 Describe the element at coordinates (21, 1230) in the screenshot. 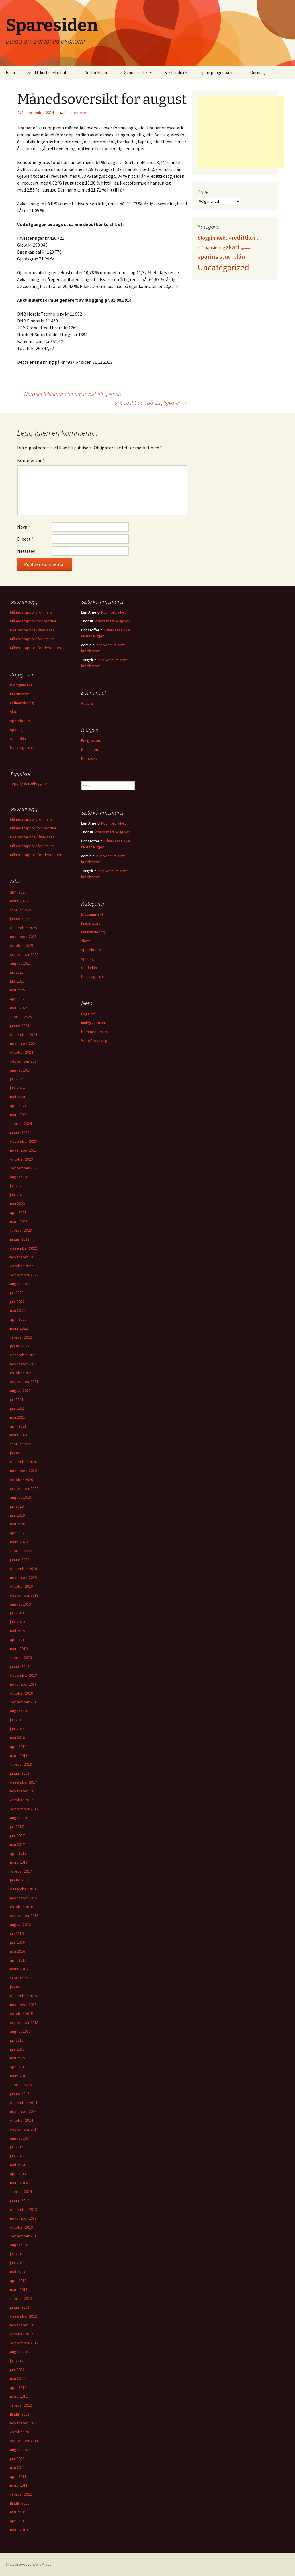

I see `februar 2023` at that location.